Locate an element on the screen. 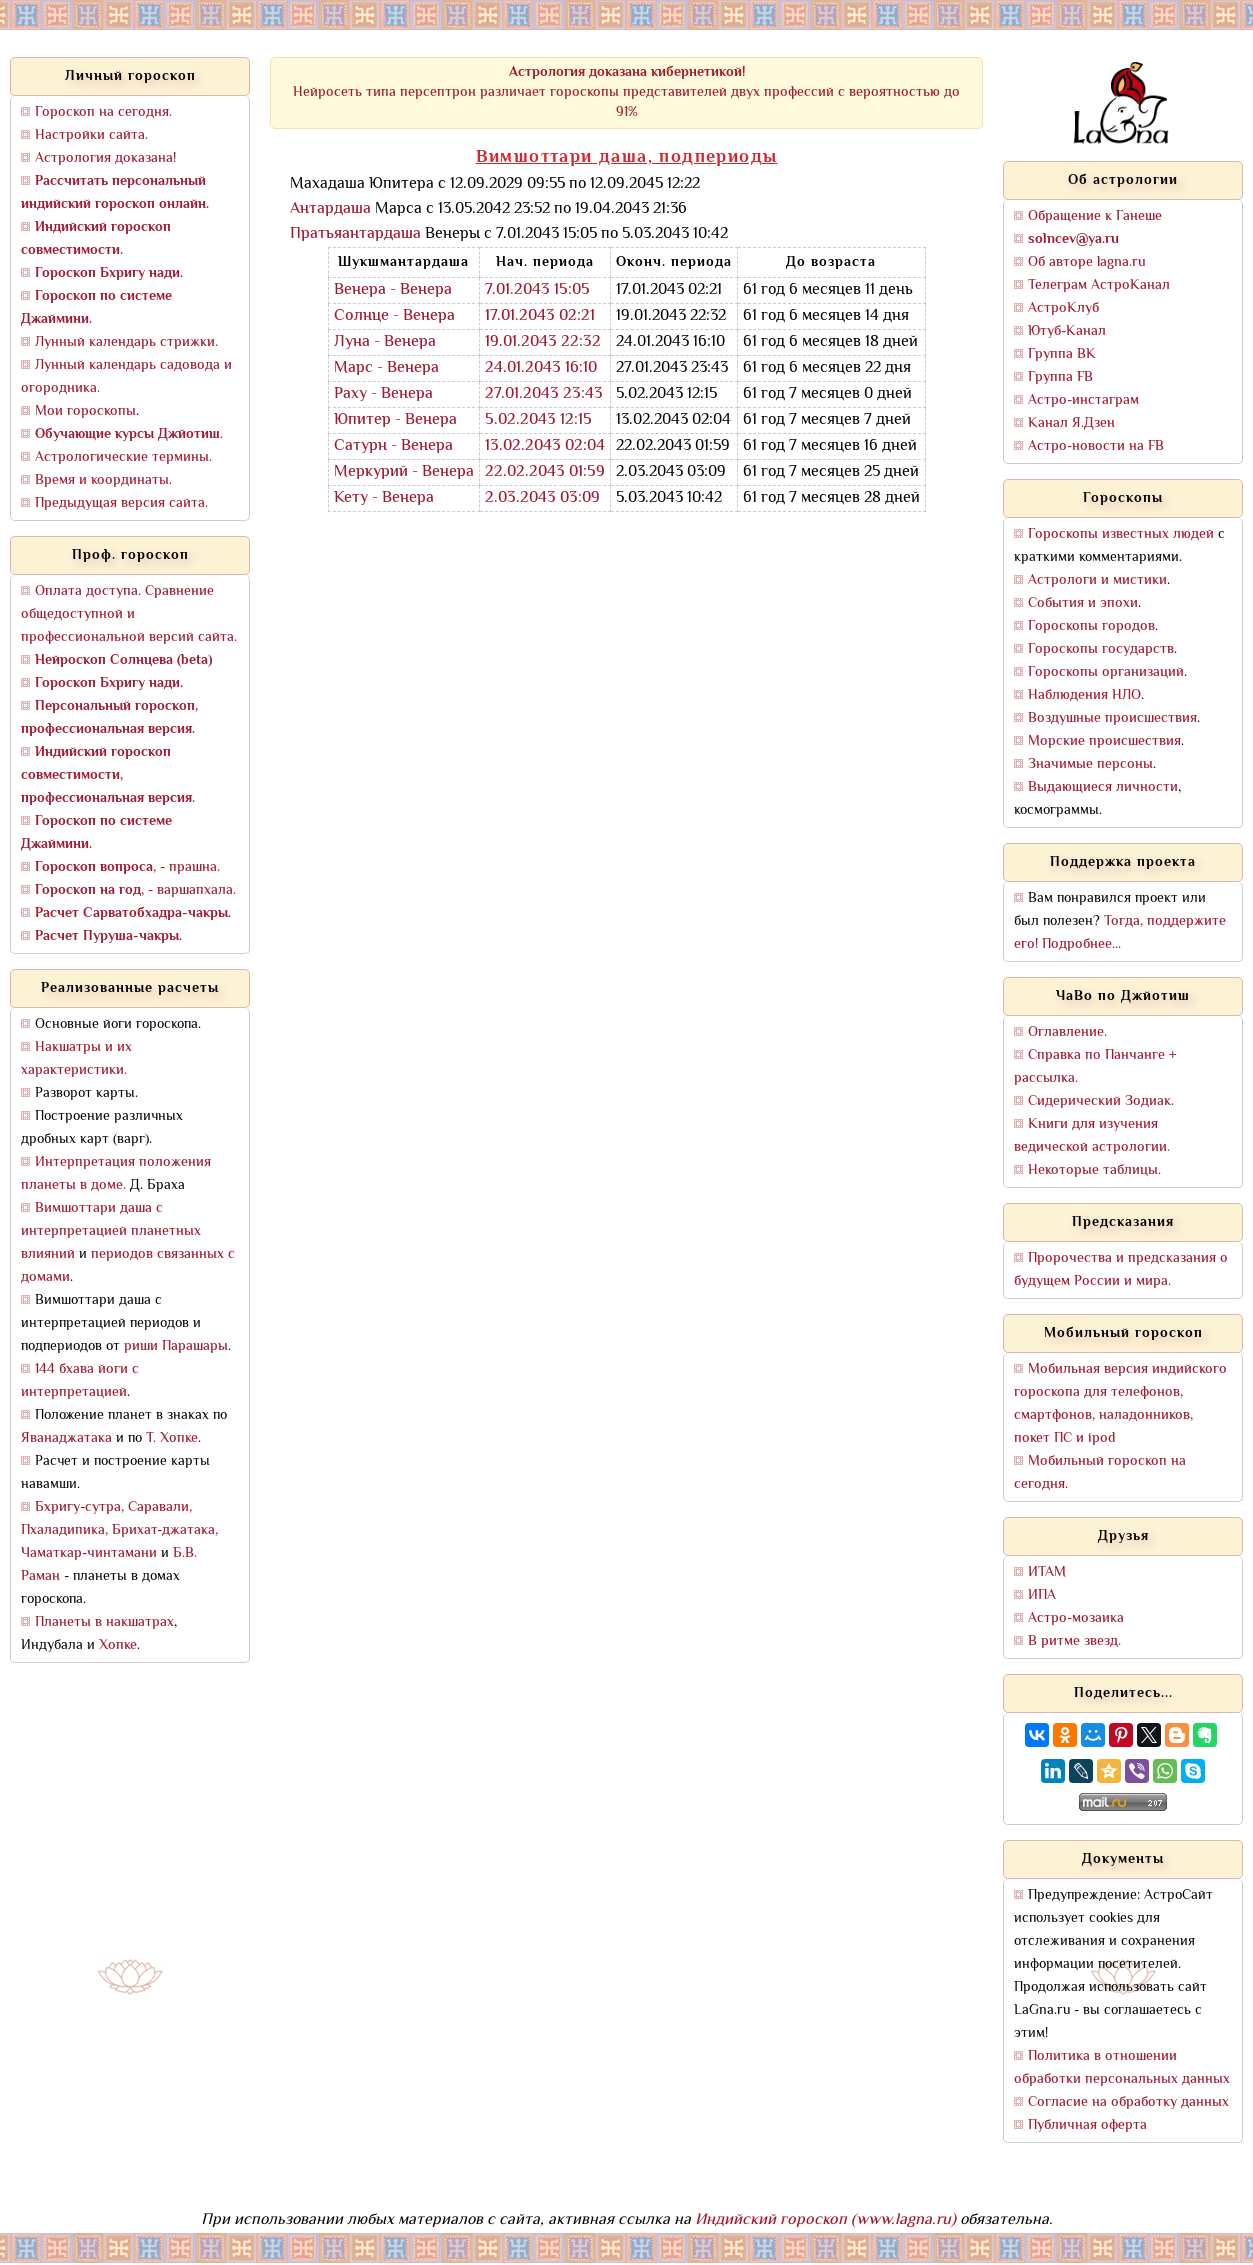  События и эпохи is located at coordinates (1083, 603).